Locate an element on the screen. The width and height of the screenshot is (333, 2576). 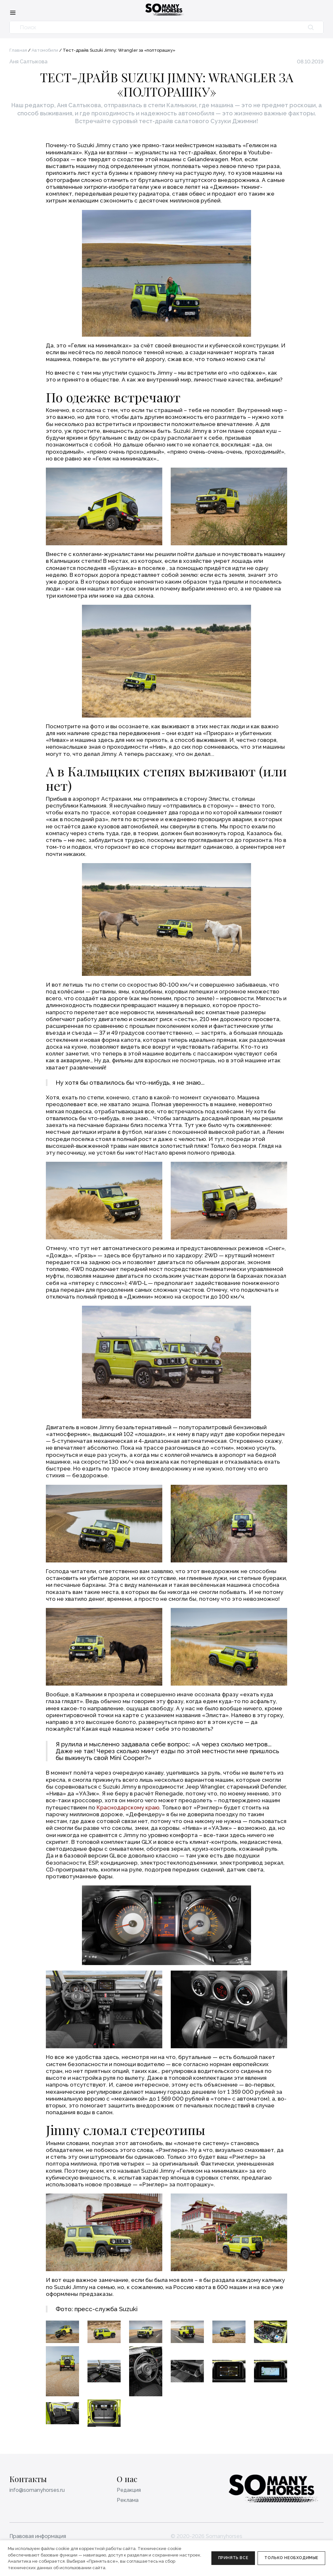
Краснодарскому краю is located at coordinates (128, 1807).